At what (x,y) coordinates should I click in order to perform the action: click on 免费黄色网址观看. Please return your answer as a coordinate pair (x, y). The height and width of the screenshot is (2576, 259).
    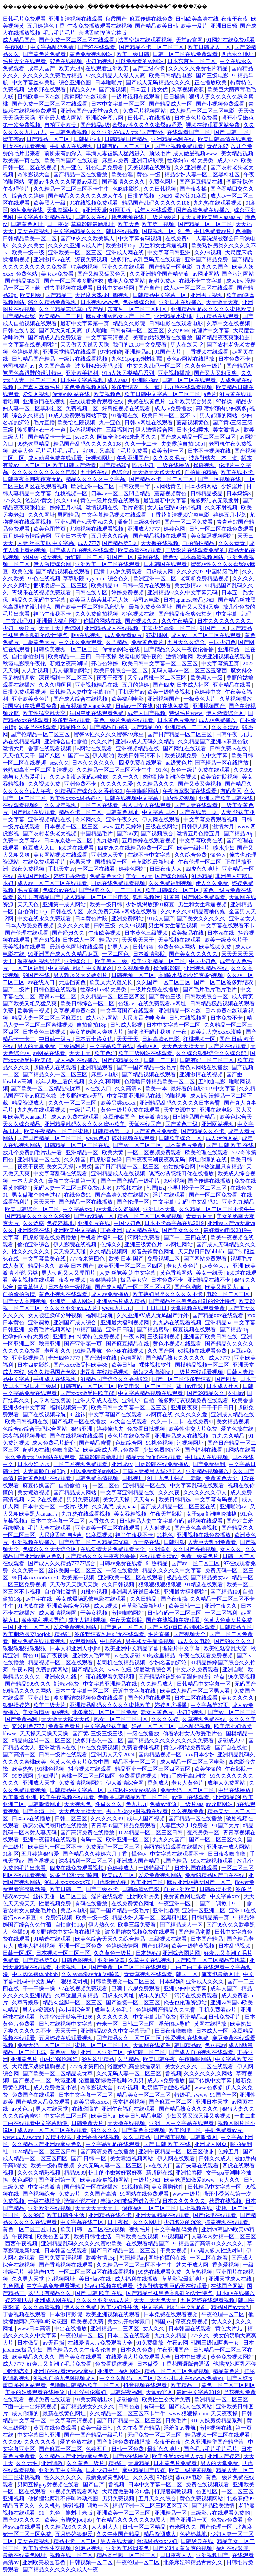
    Looking at the image, I should click on (185, 1896).